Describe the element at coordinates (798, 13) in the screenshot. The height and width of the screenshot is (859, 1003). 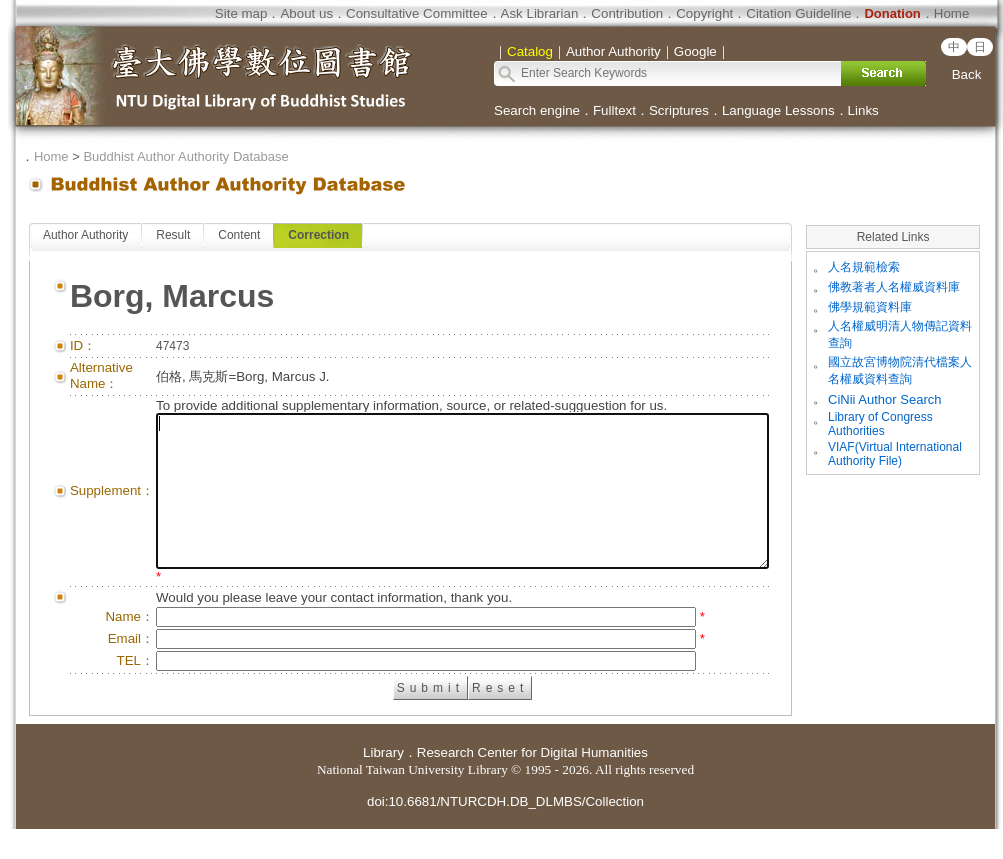
I see `Citation Guideline` at that location.